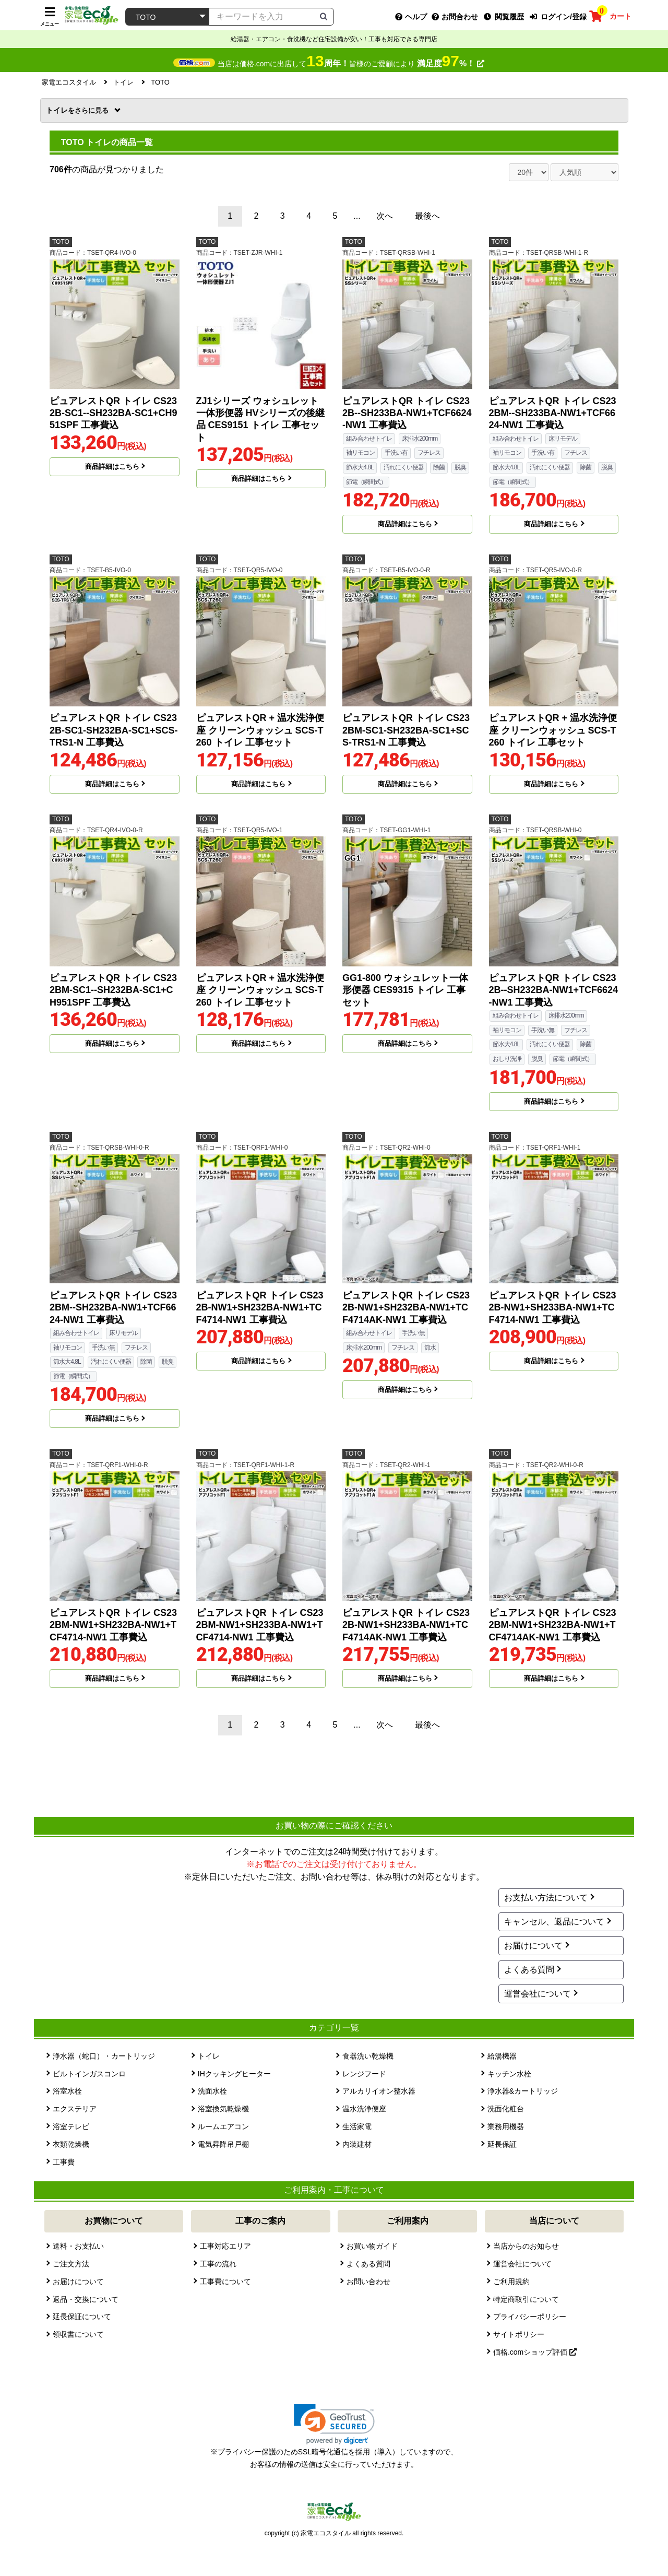 This screenshot has width=668, height=2576. What do you see at coordinates (334, 2424) in the screenshot?
I see `[link]` at bounding box center [334, 2424].